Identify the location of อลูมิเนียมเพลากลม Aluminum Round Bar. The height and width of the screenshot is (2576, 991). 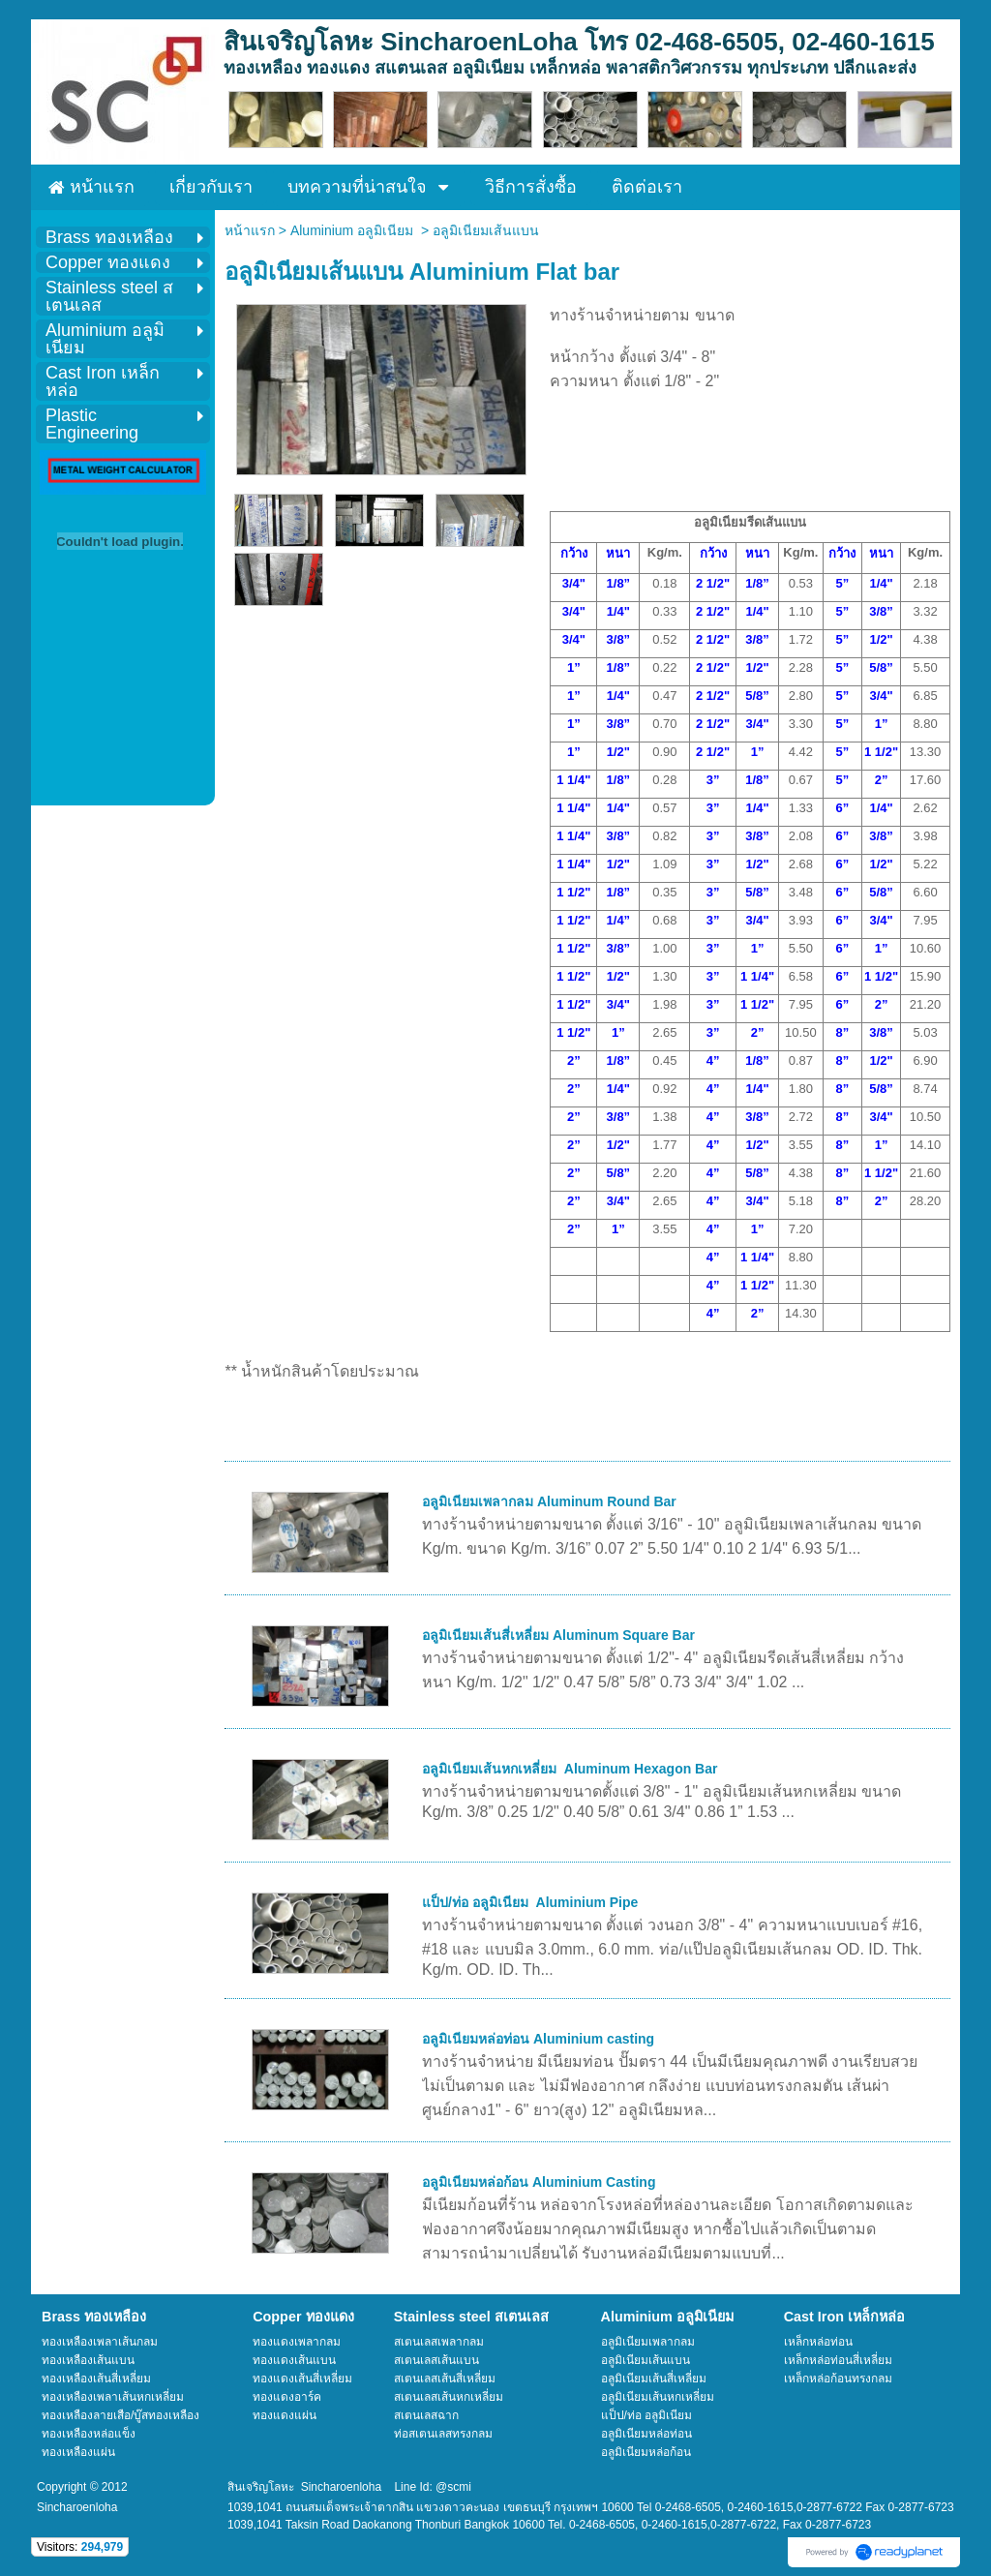
(549, 1501).